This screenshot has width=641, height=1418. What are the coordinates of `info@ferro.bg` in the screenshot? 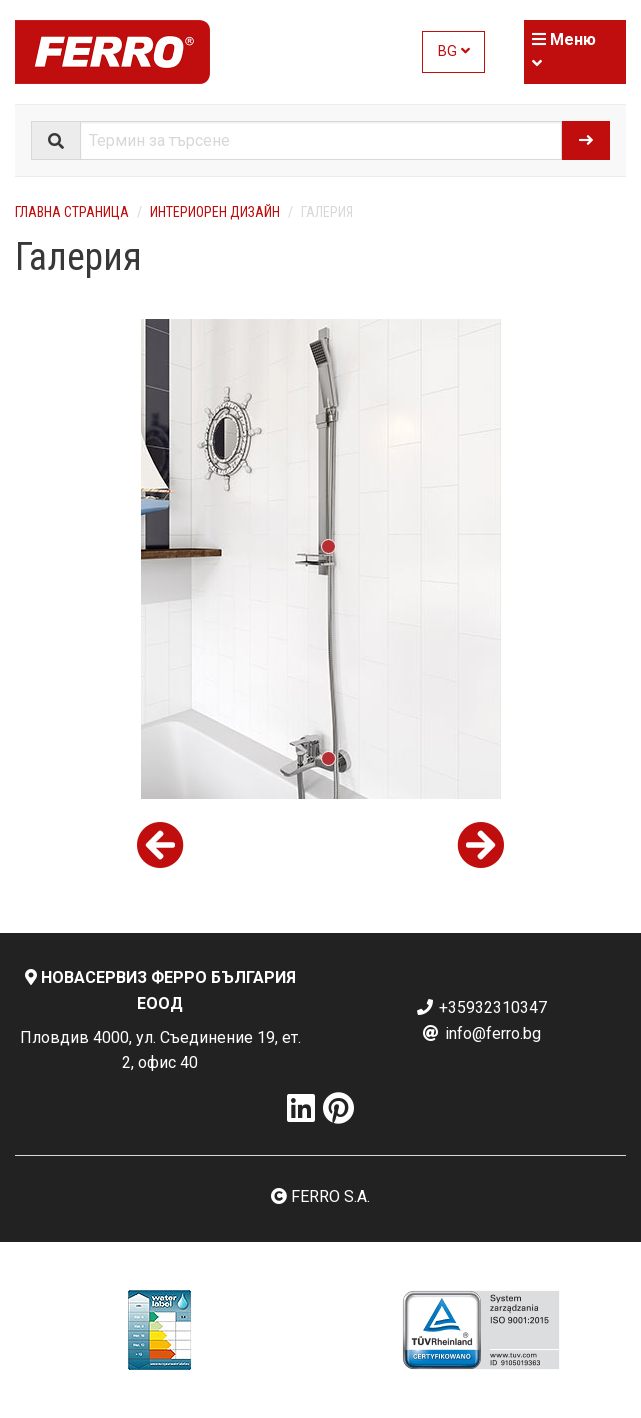 It's located at (481, 1033).